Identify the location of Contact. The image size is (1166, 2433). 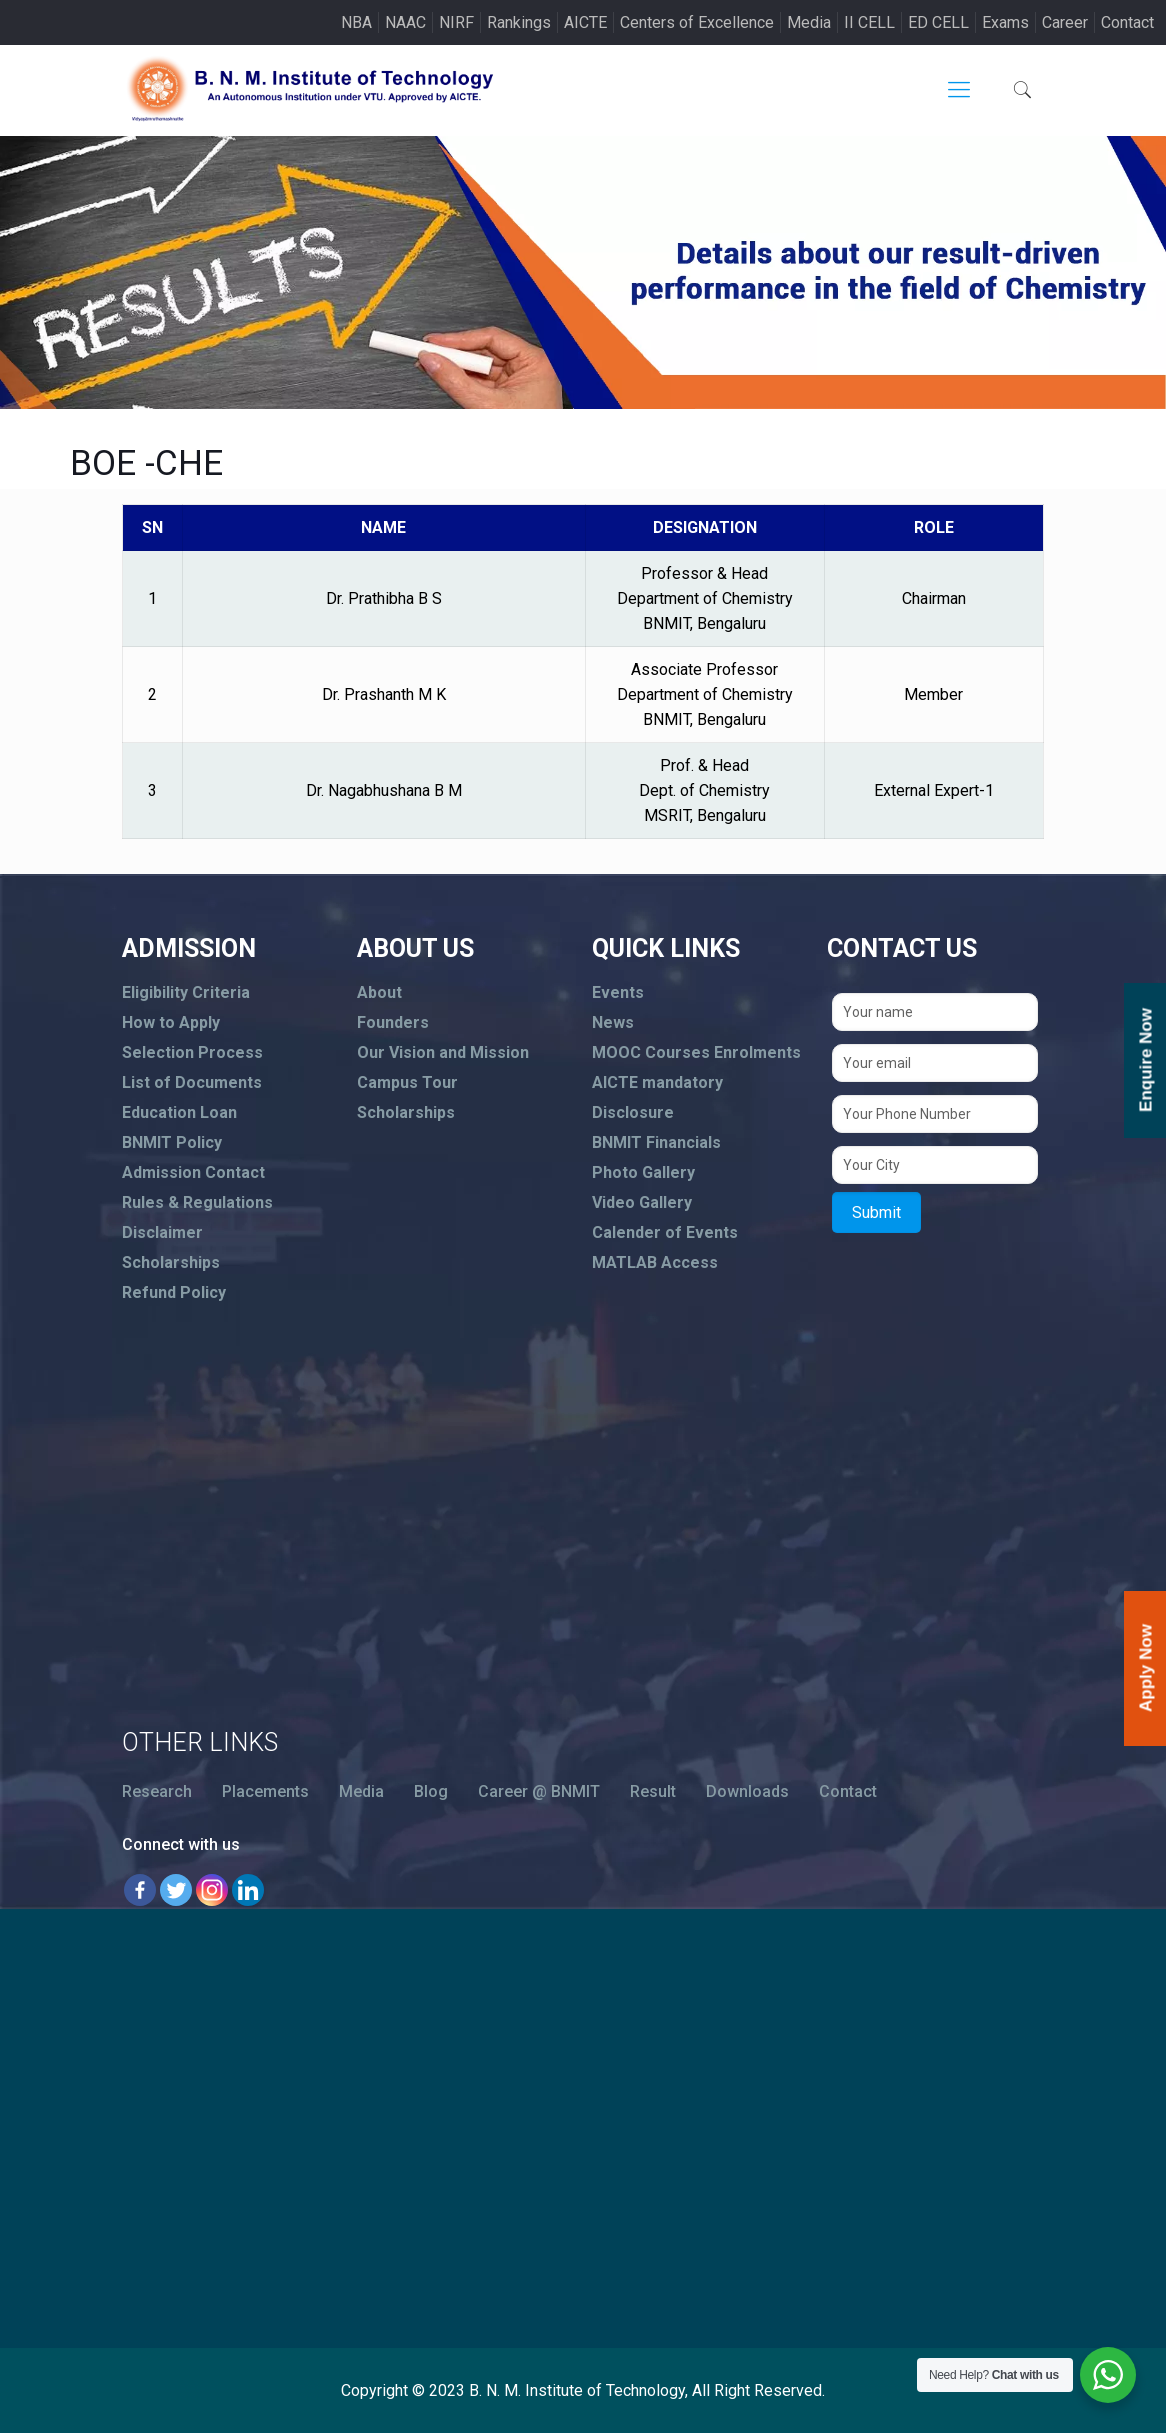
(1127, 22).